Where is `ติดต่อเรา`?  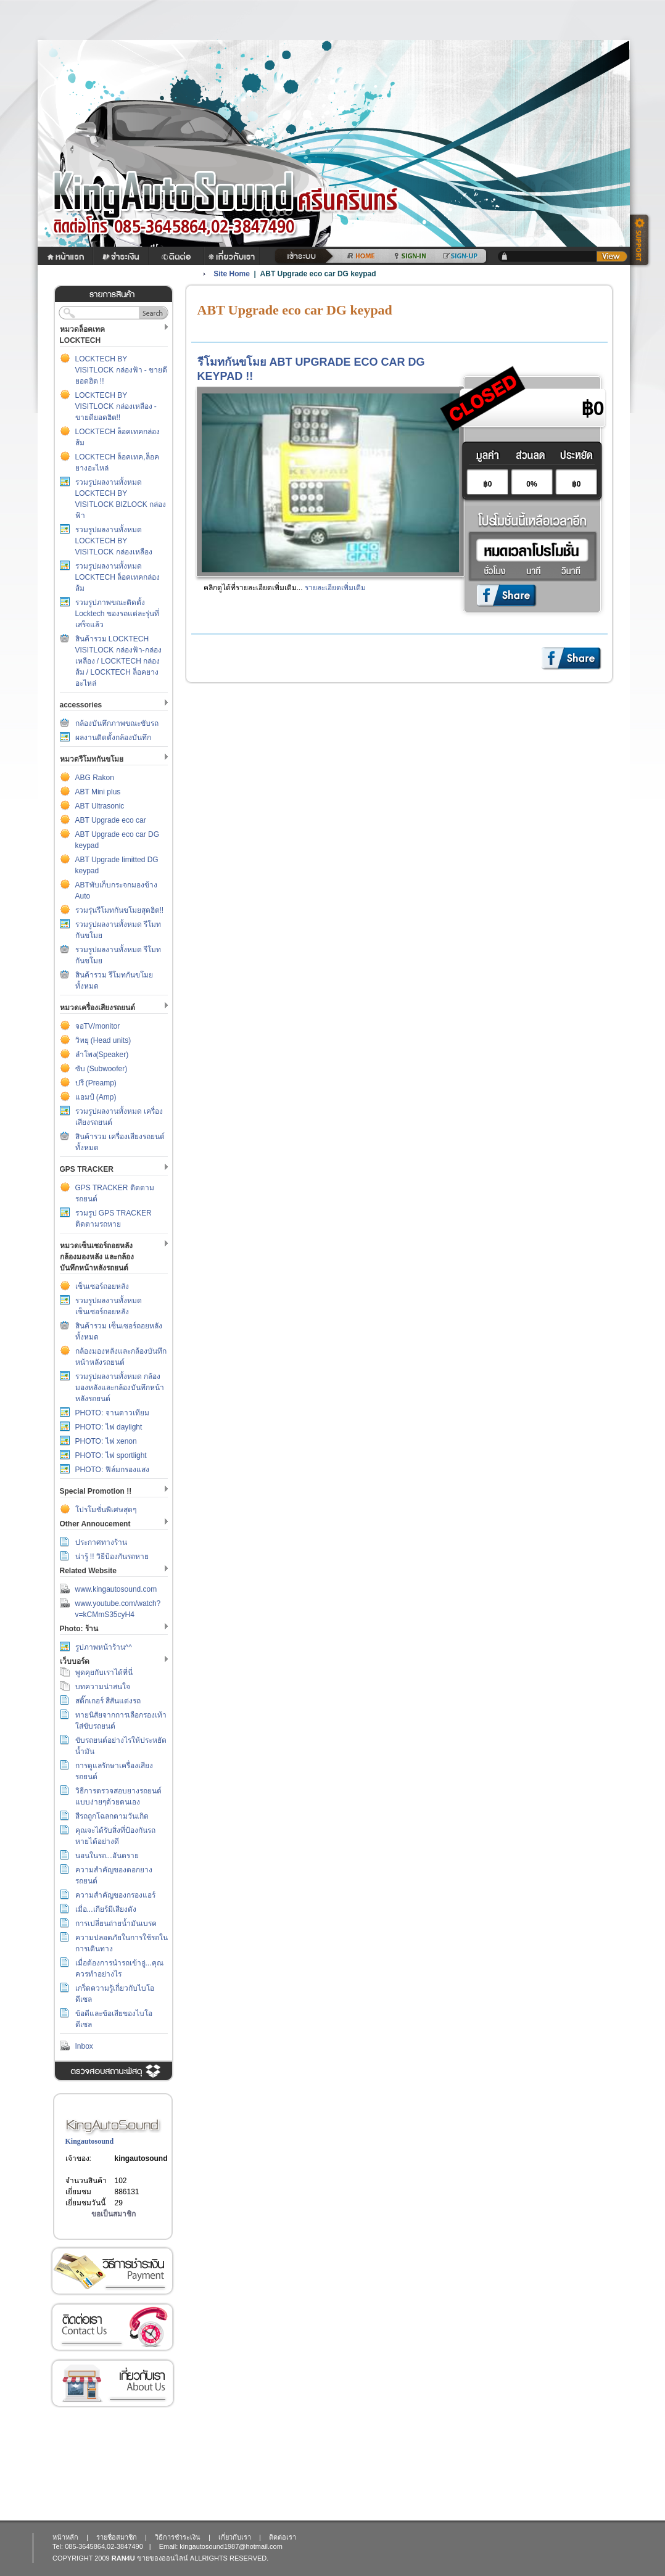
ติดต่อเรา is located at coordinates (112, 2327).